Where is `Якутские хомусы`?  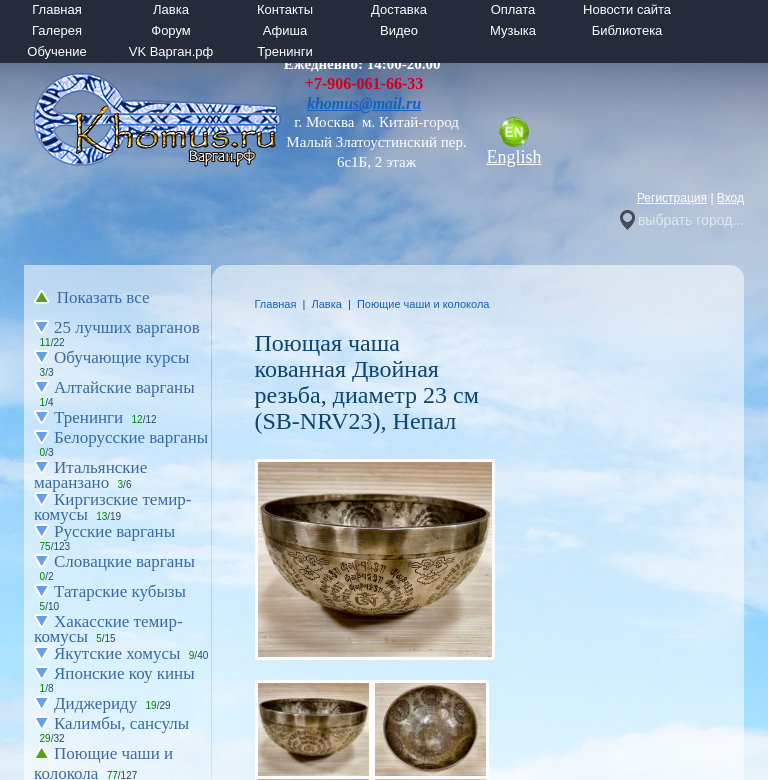 Якутские хомусы is located at coordinates (117, 653).